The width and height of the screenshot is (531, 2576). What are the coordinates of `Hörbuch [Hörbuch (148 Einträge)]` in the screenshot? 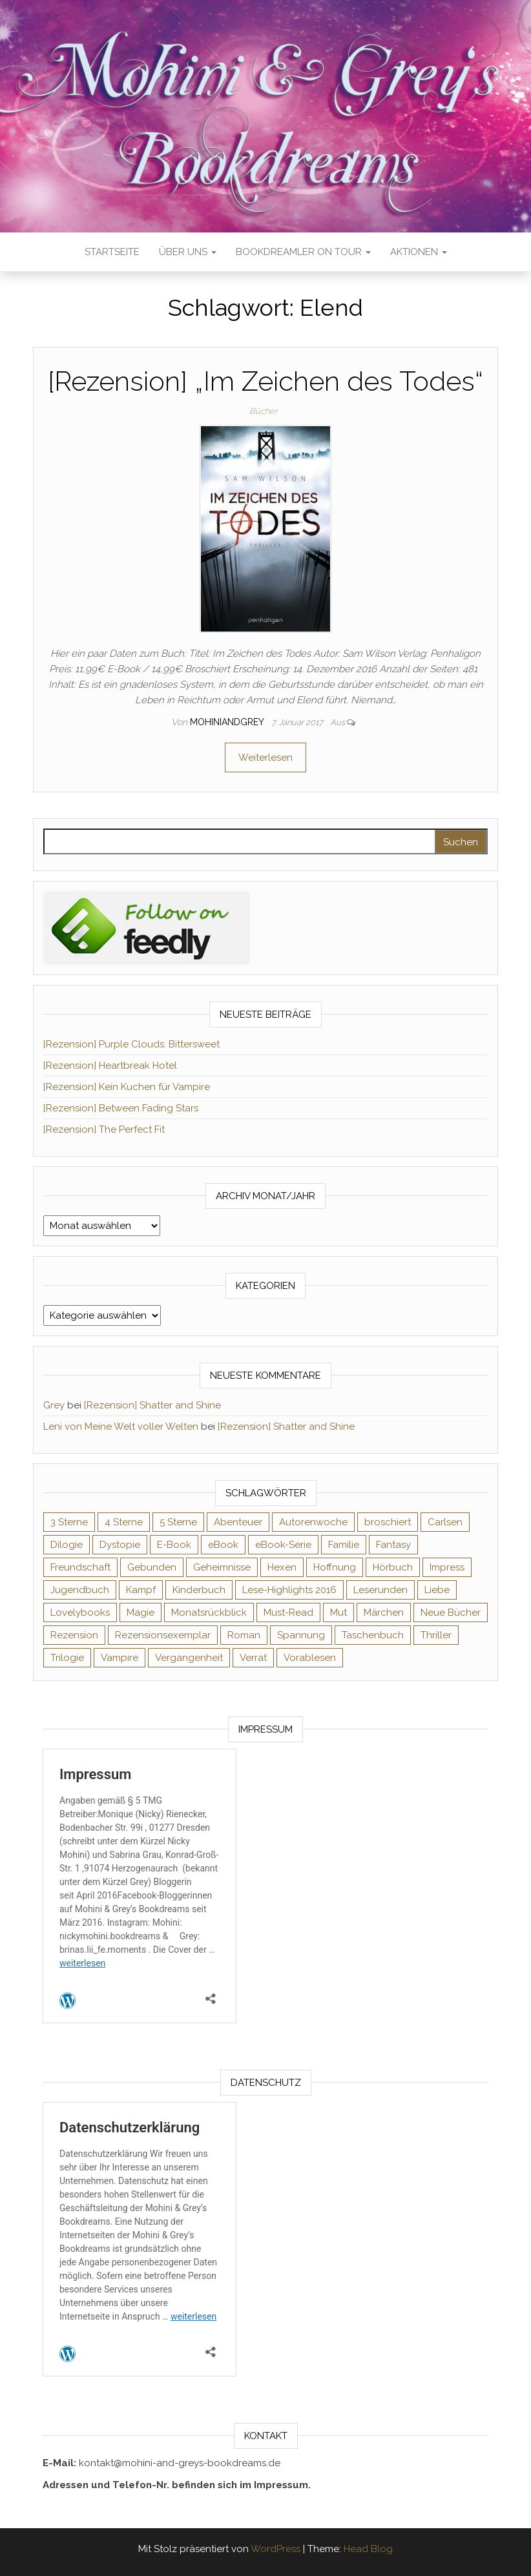 It's located at (393, 1567).